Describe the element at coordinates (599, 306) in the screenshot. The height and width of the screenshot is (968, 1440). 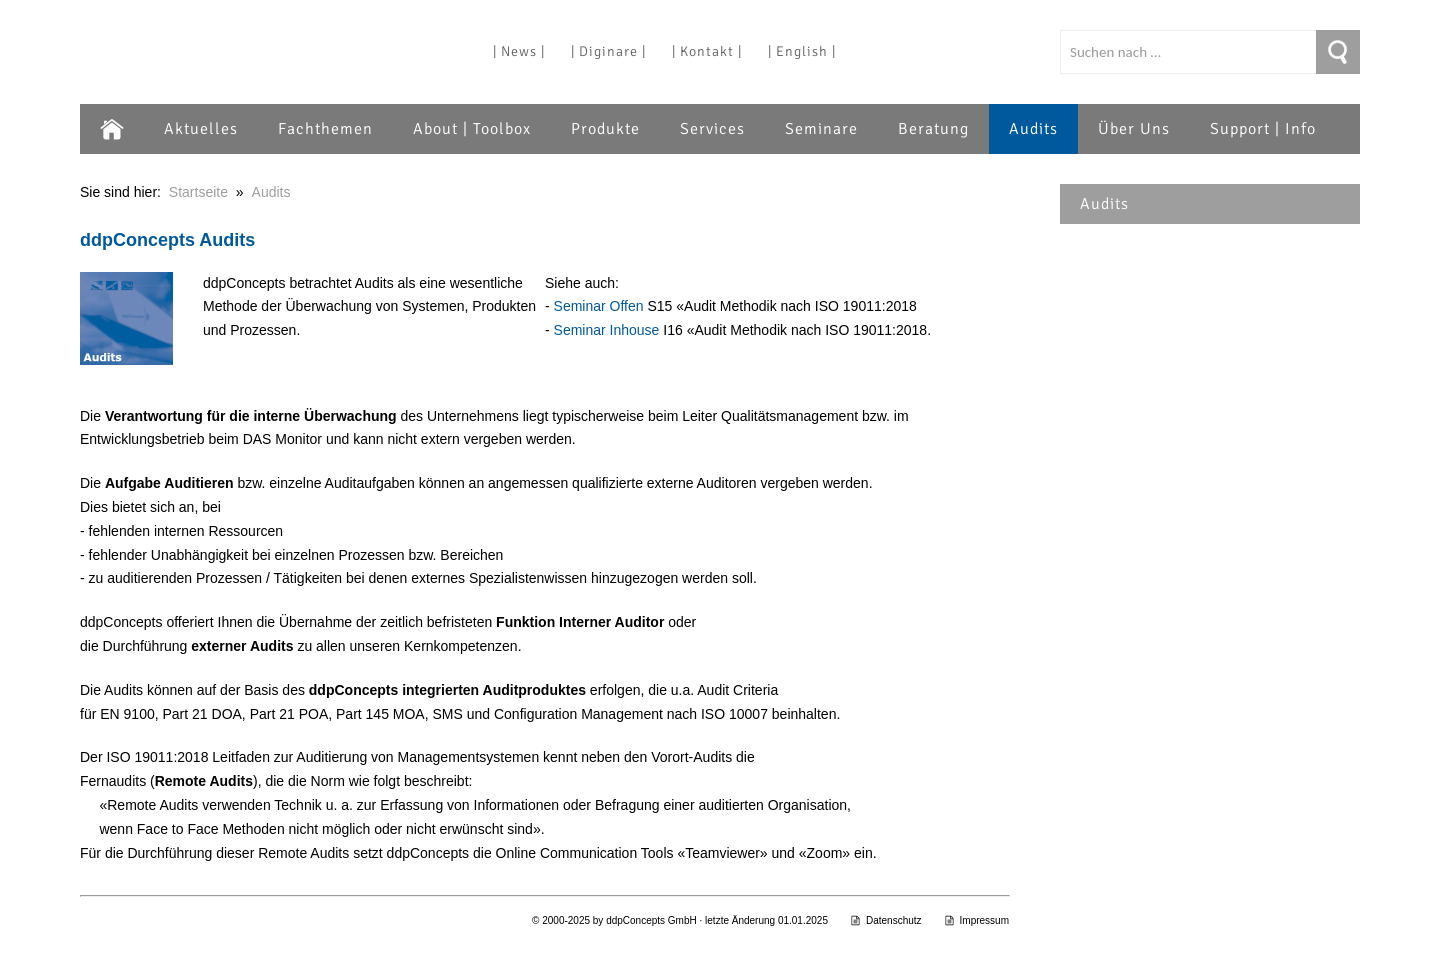
I see `Seminar Offen` at that location.